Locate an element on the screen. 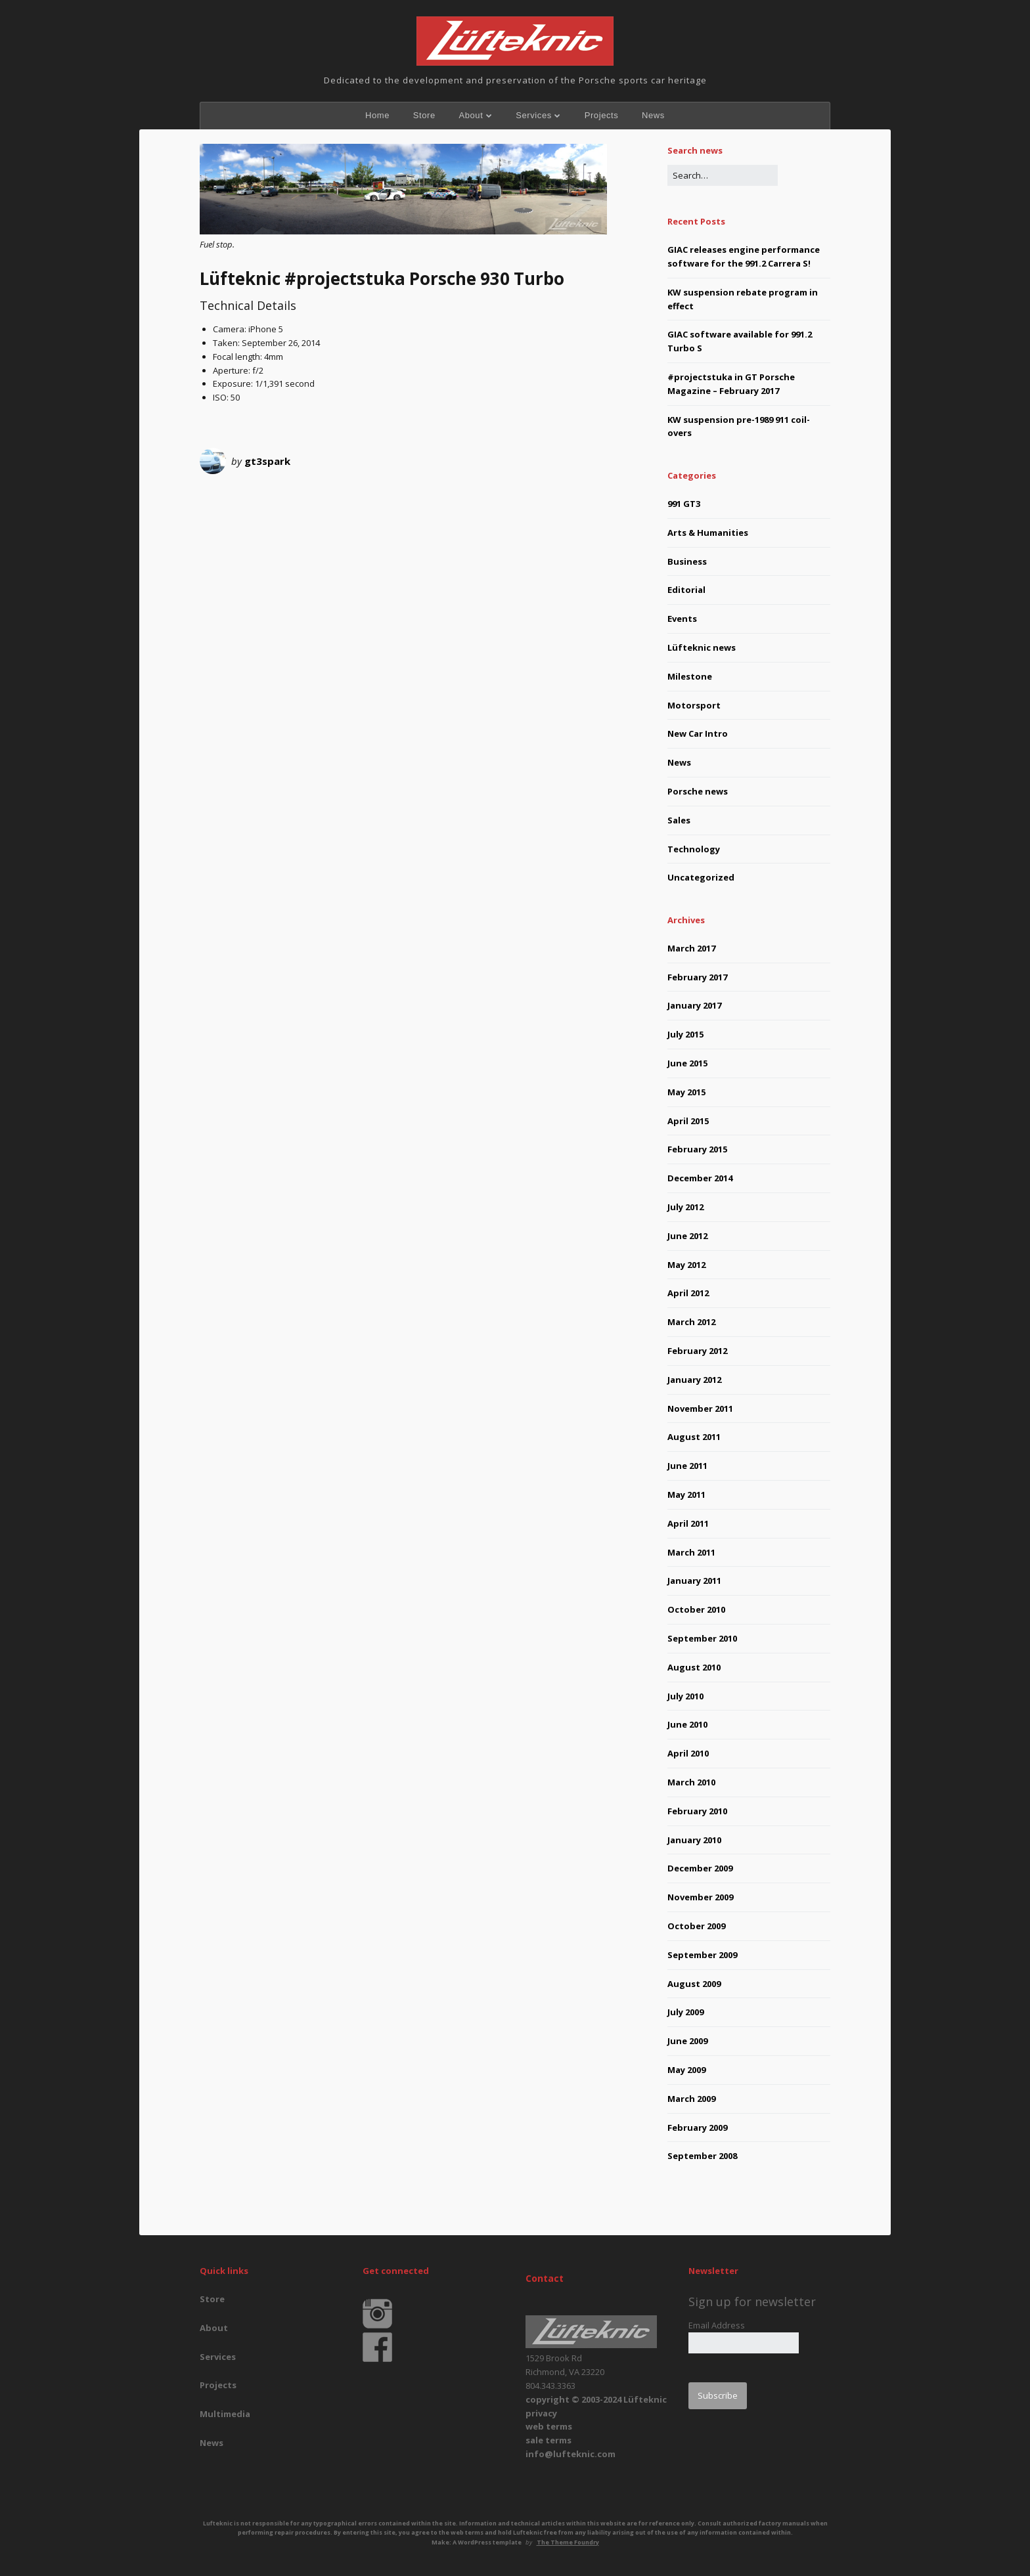 This screenshot has width=1030, height=2576. web terms is located at coordinates (549, 2426).